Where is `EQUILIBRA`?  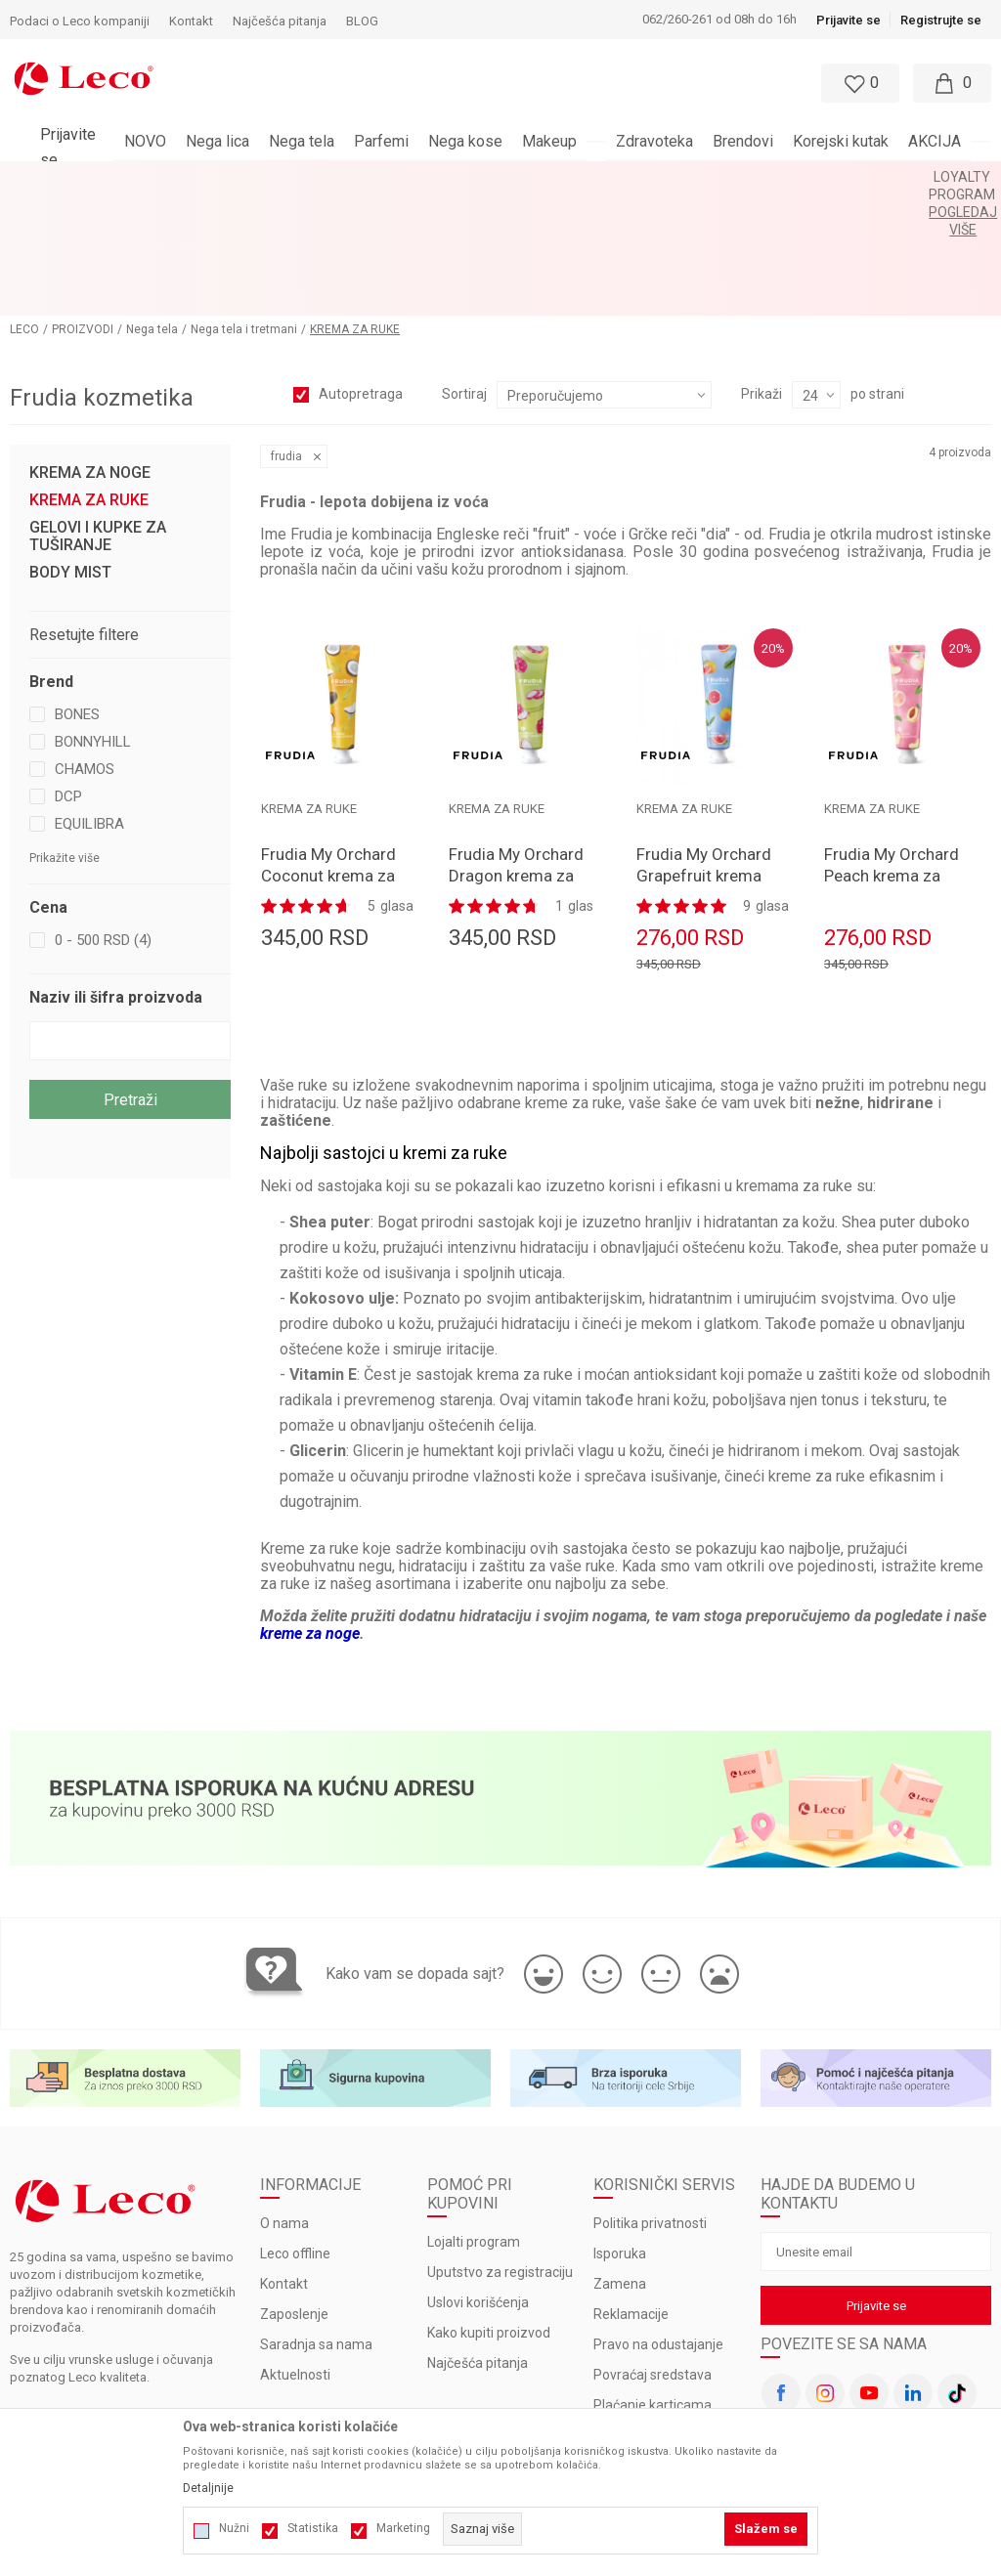
EQUILIBRA is located at coordinates (89, 700).